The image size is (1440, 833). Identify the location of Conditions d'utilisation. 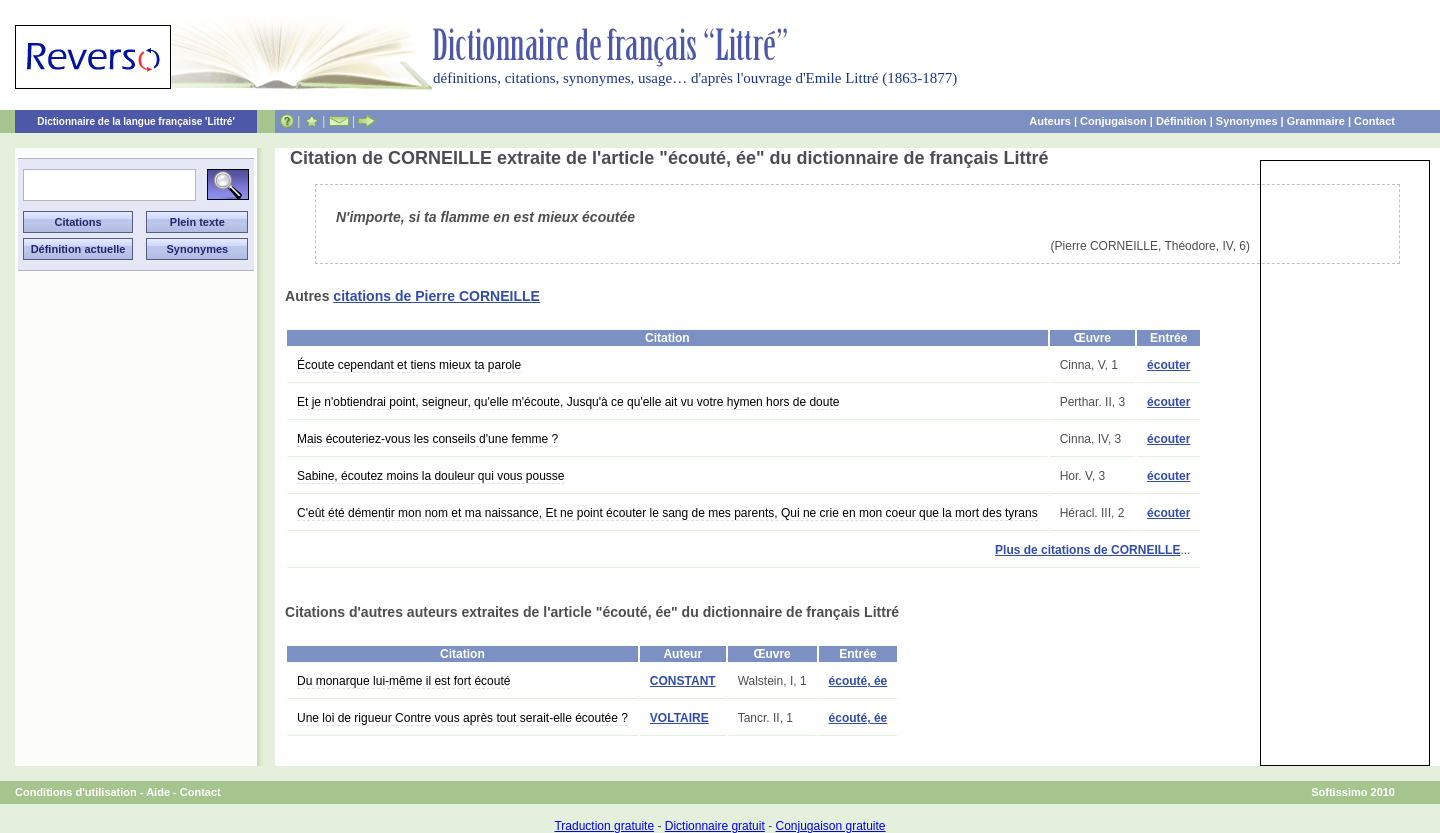
(76, 792).